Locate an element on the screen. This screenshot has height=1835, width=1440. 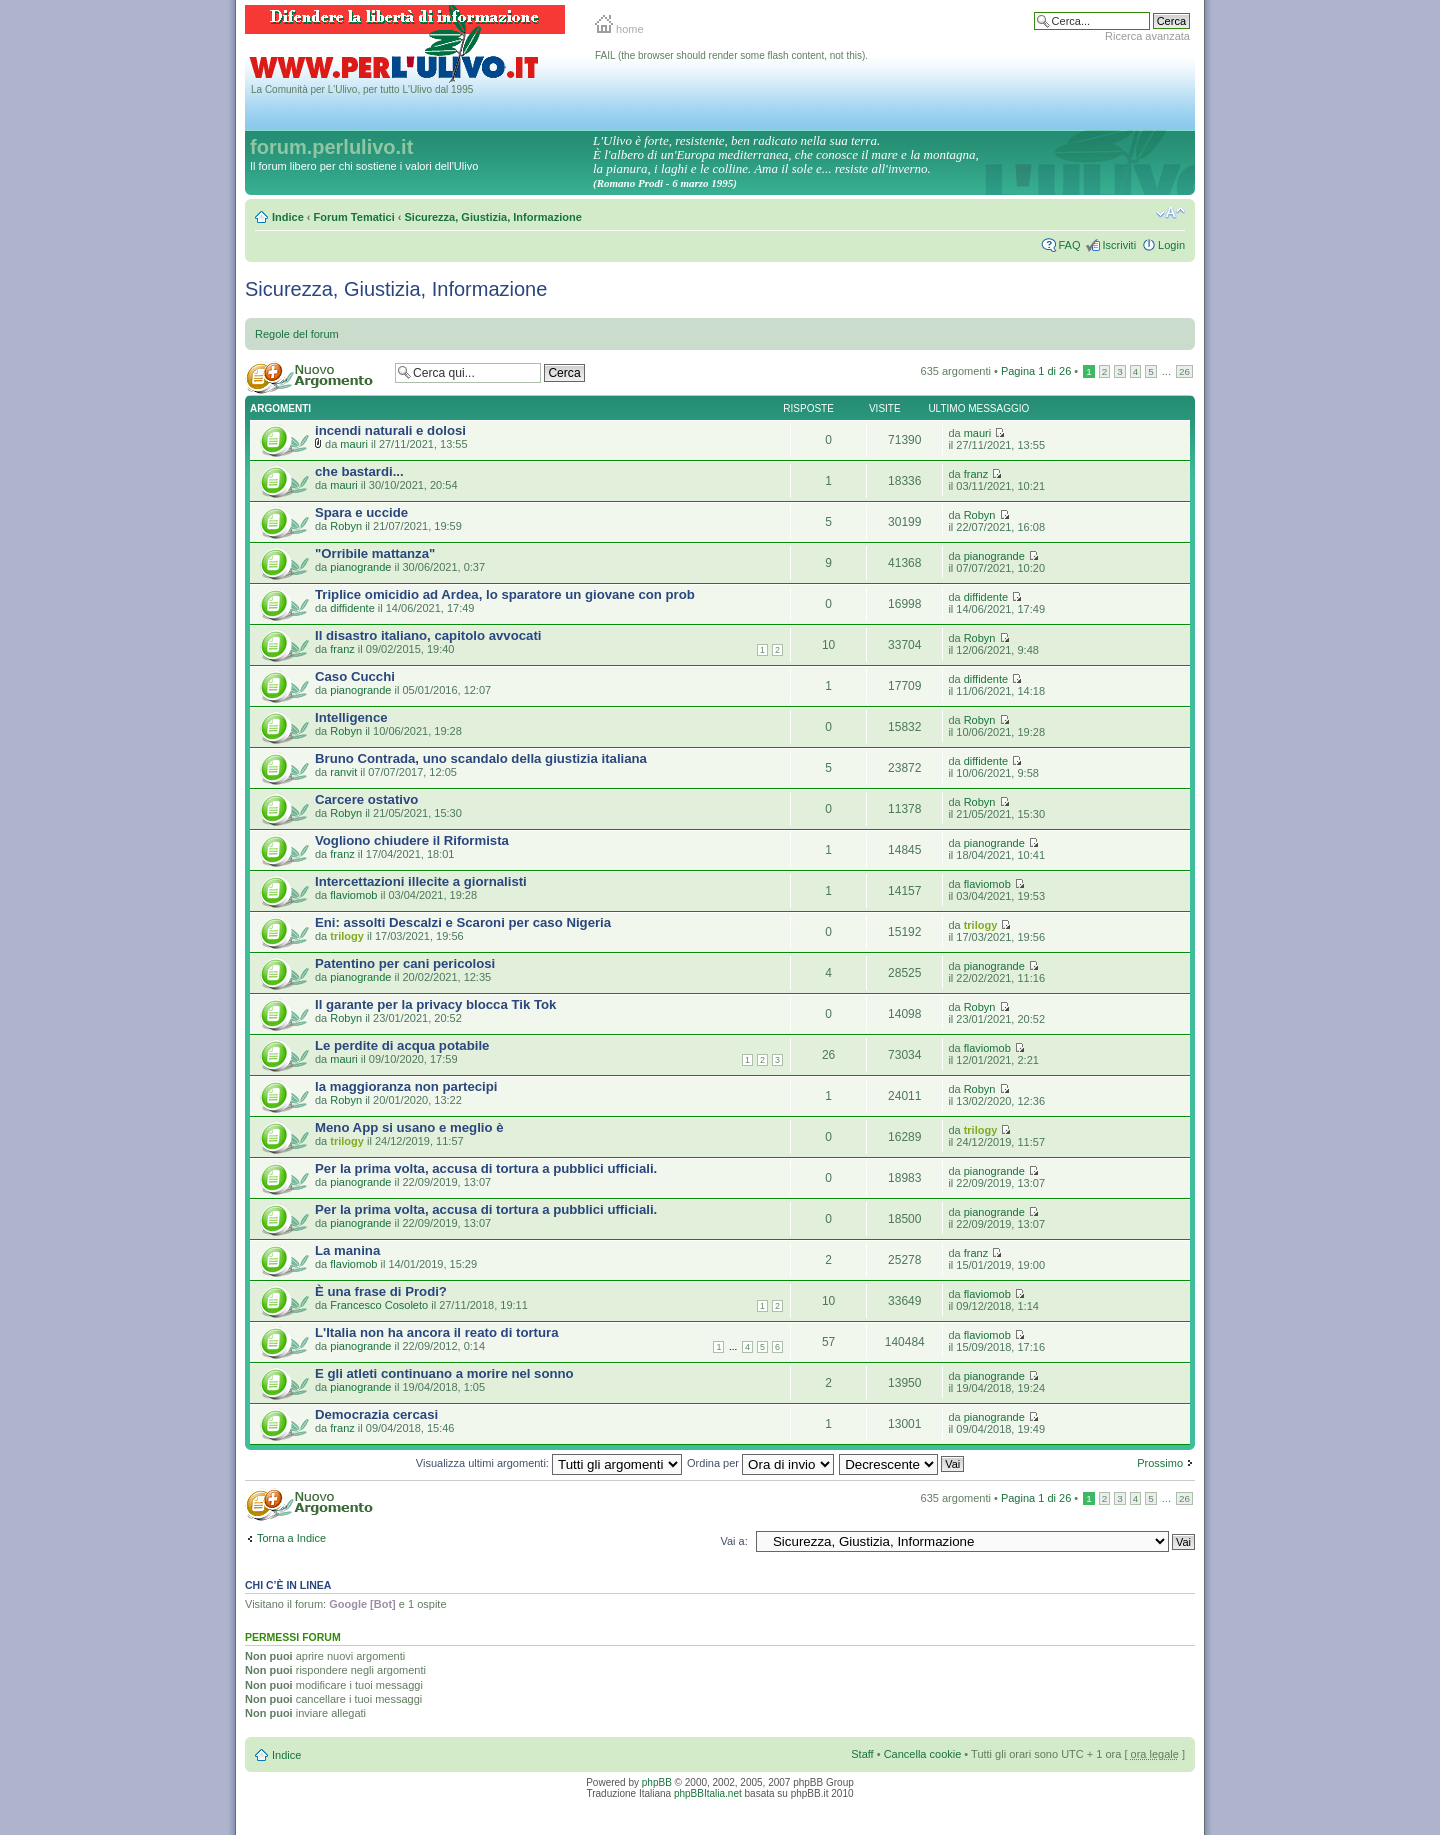
Vai a: is located at coordinates (733, 1541).